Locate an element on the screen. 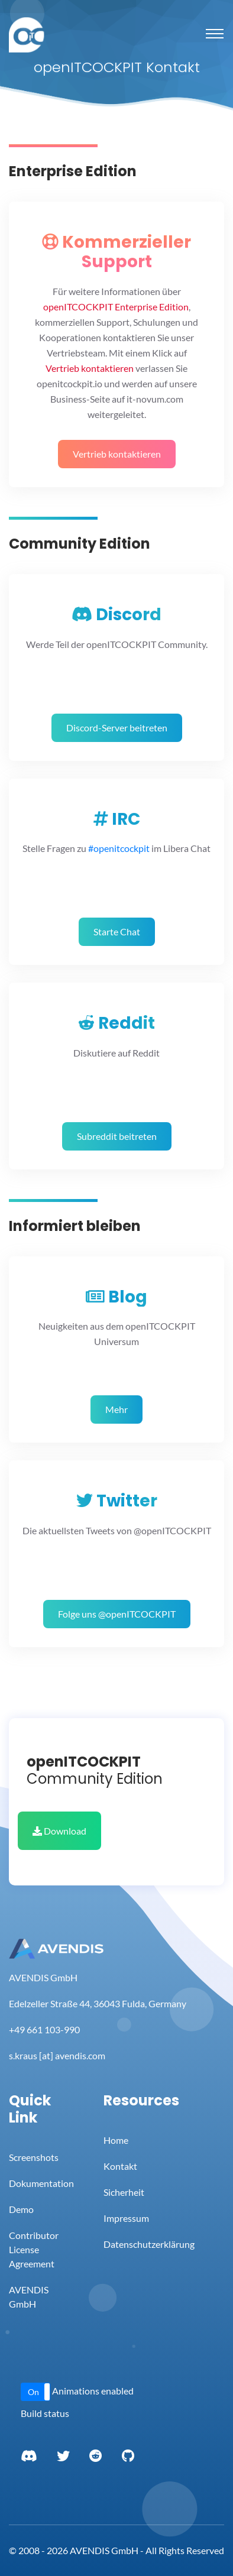 Image resolution: width=233 pixels, height=2576 pixels. Home is located at coordinates (115, 2140).